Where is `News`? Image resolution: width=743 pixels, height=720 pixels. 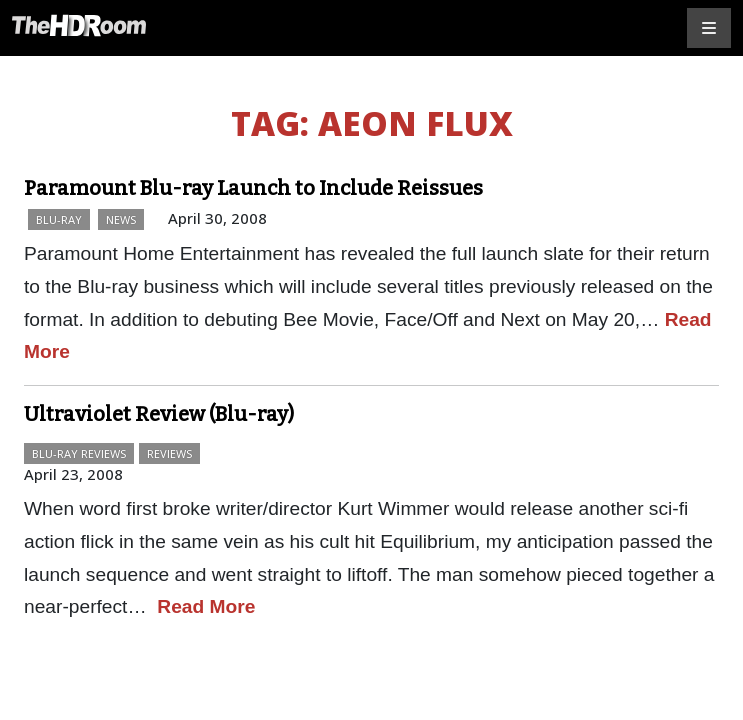
News is located at coordinates (121, 219).